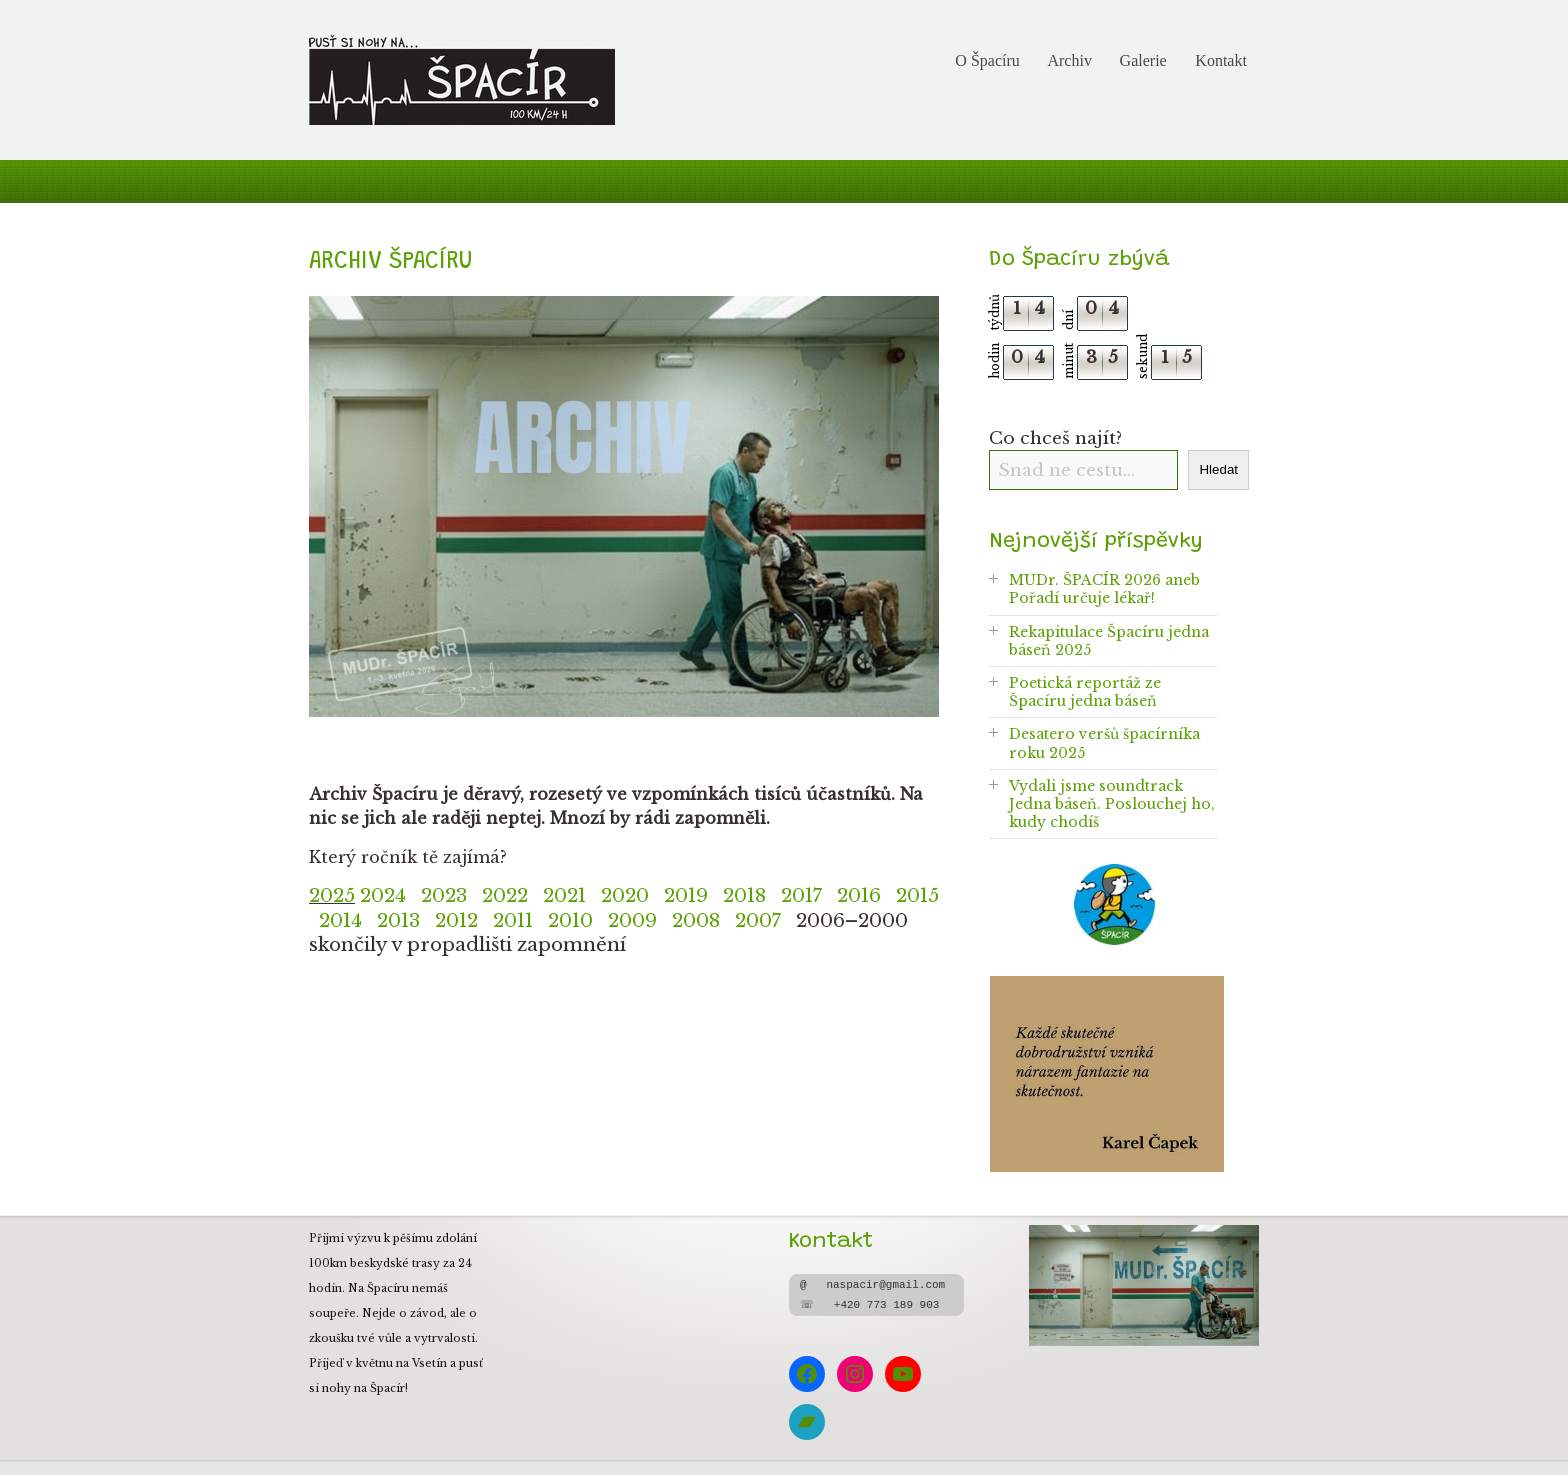 Image resolution: width=1568 pixels, height=1475 pixels. I want to click on 2013, so click(398, 920).